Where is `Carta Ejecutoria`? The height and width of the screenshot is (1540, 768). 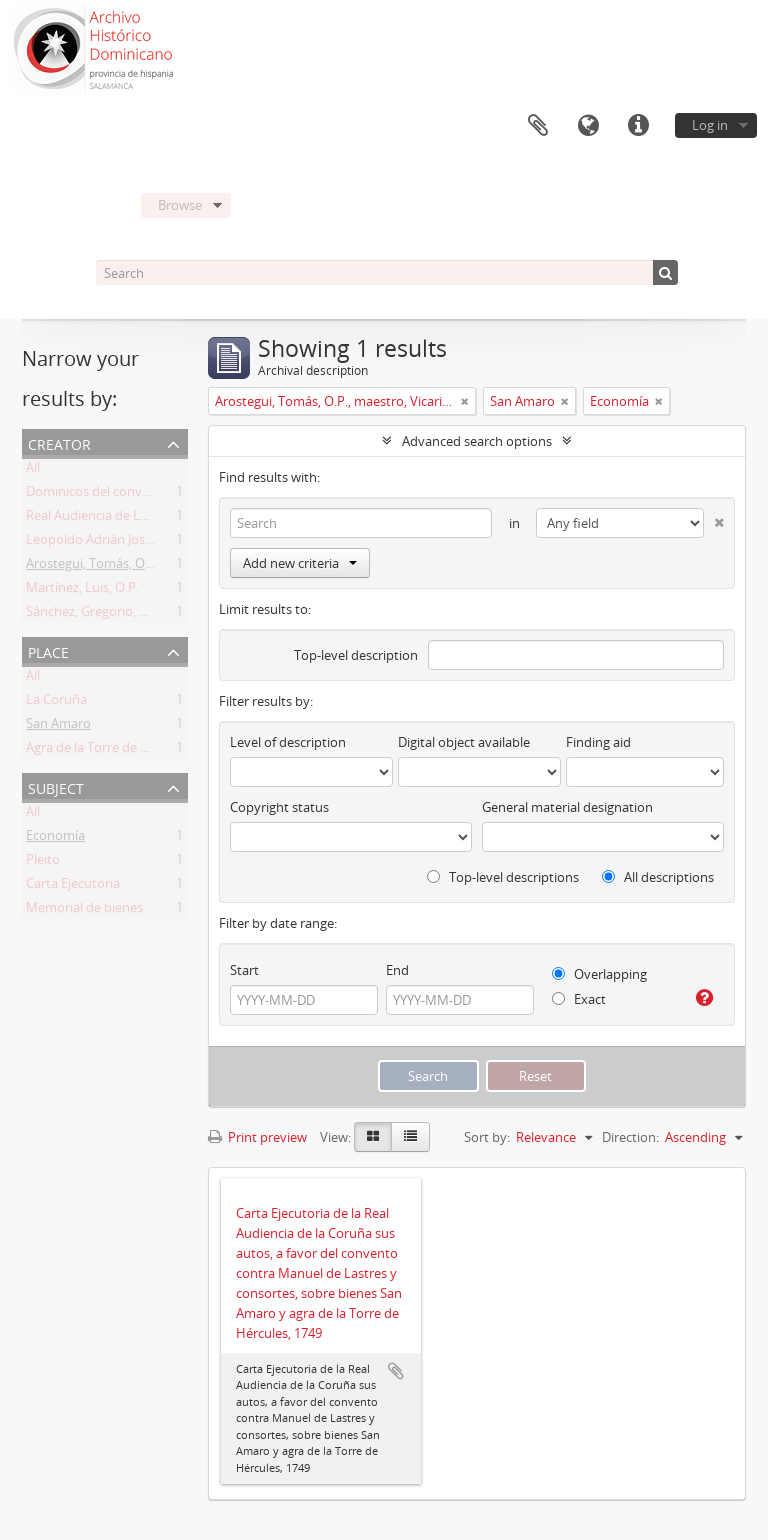
Carta Ejecutoria is located at coordinates (73, 887).